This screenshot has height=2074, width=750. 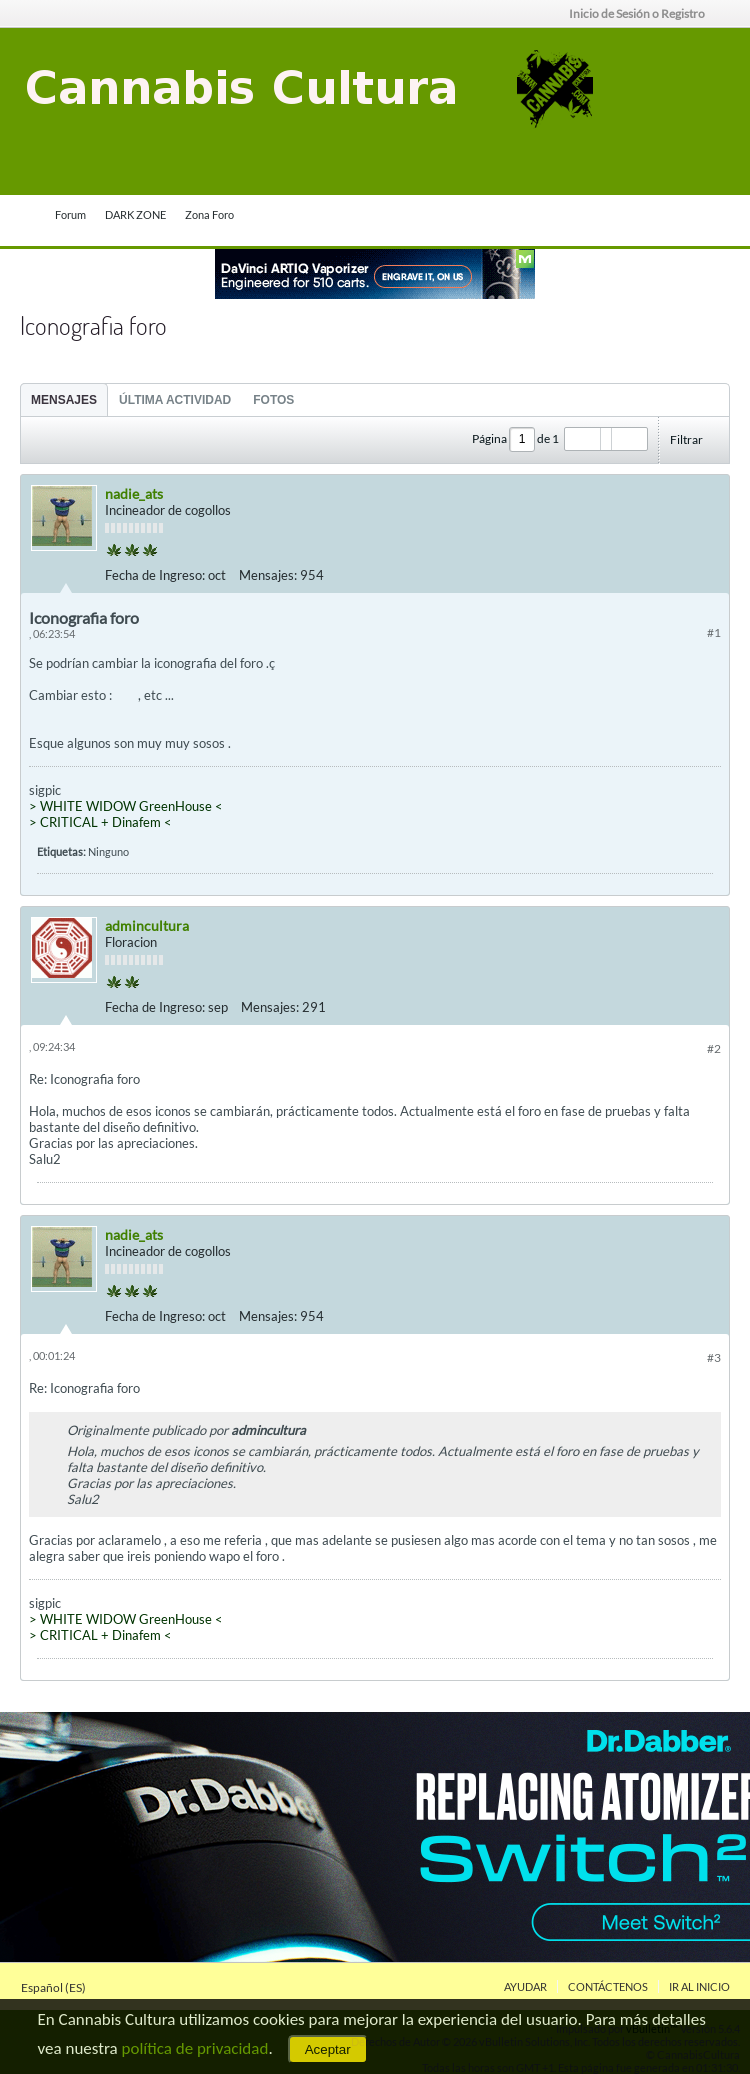 I want to click on Mensajes [presentation], so click(x=64, y=400).